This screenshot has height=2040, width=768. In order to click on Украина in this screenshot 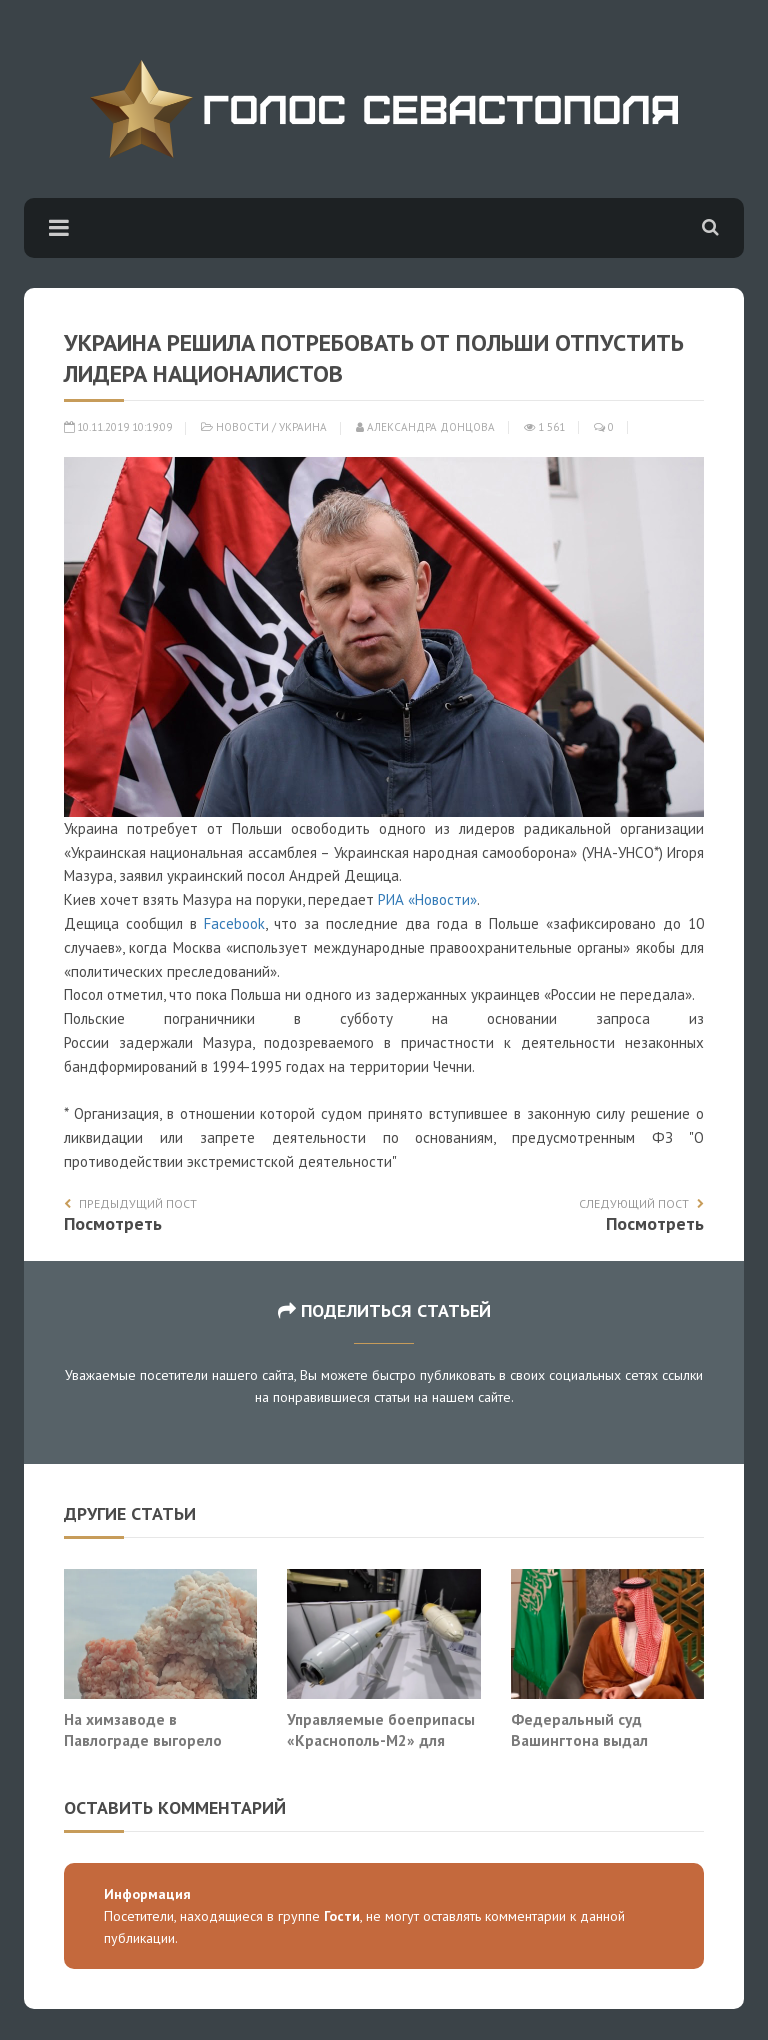, I will do `click(303, 427)`.